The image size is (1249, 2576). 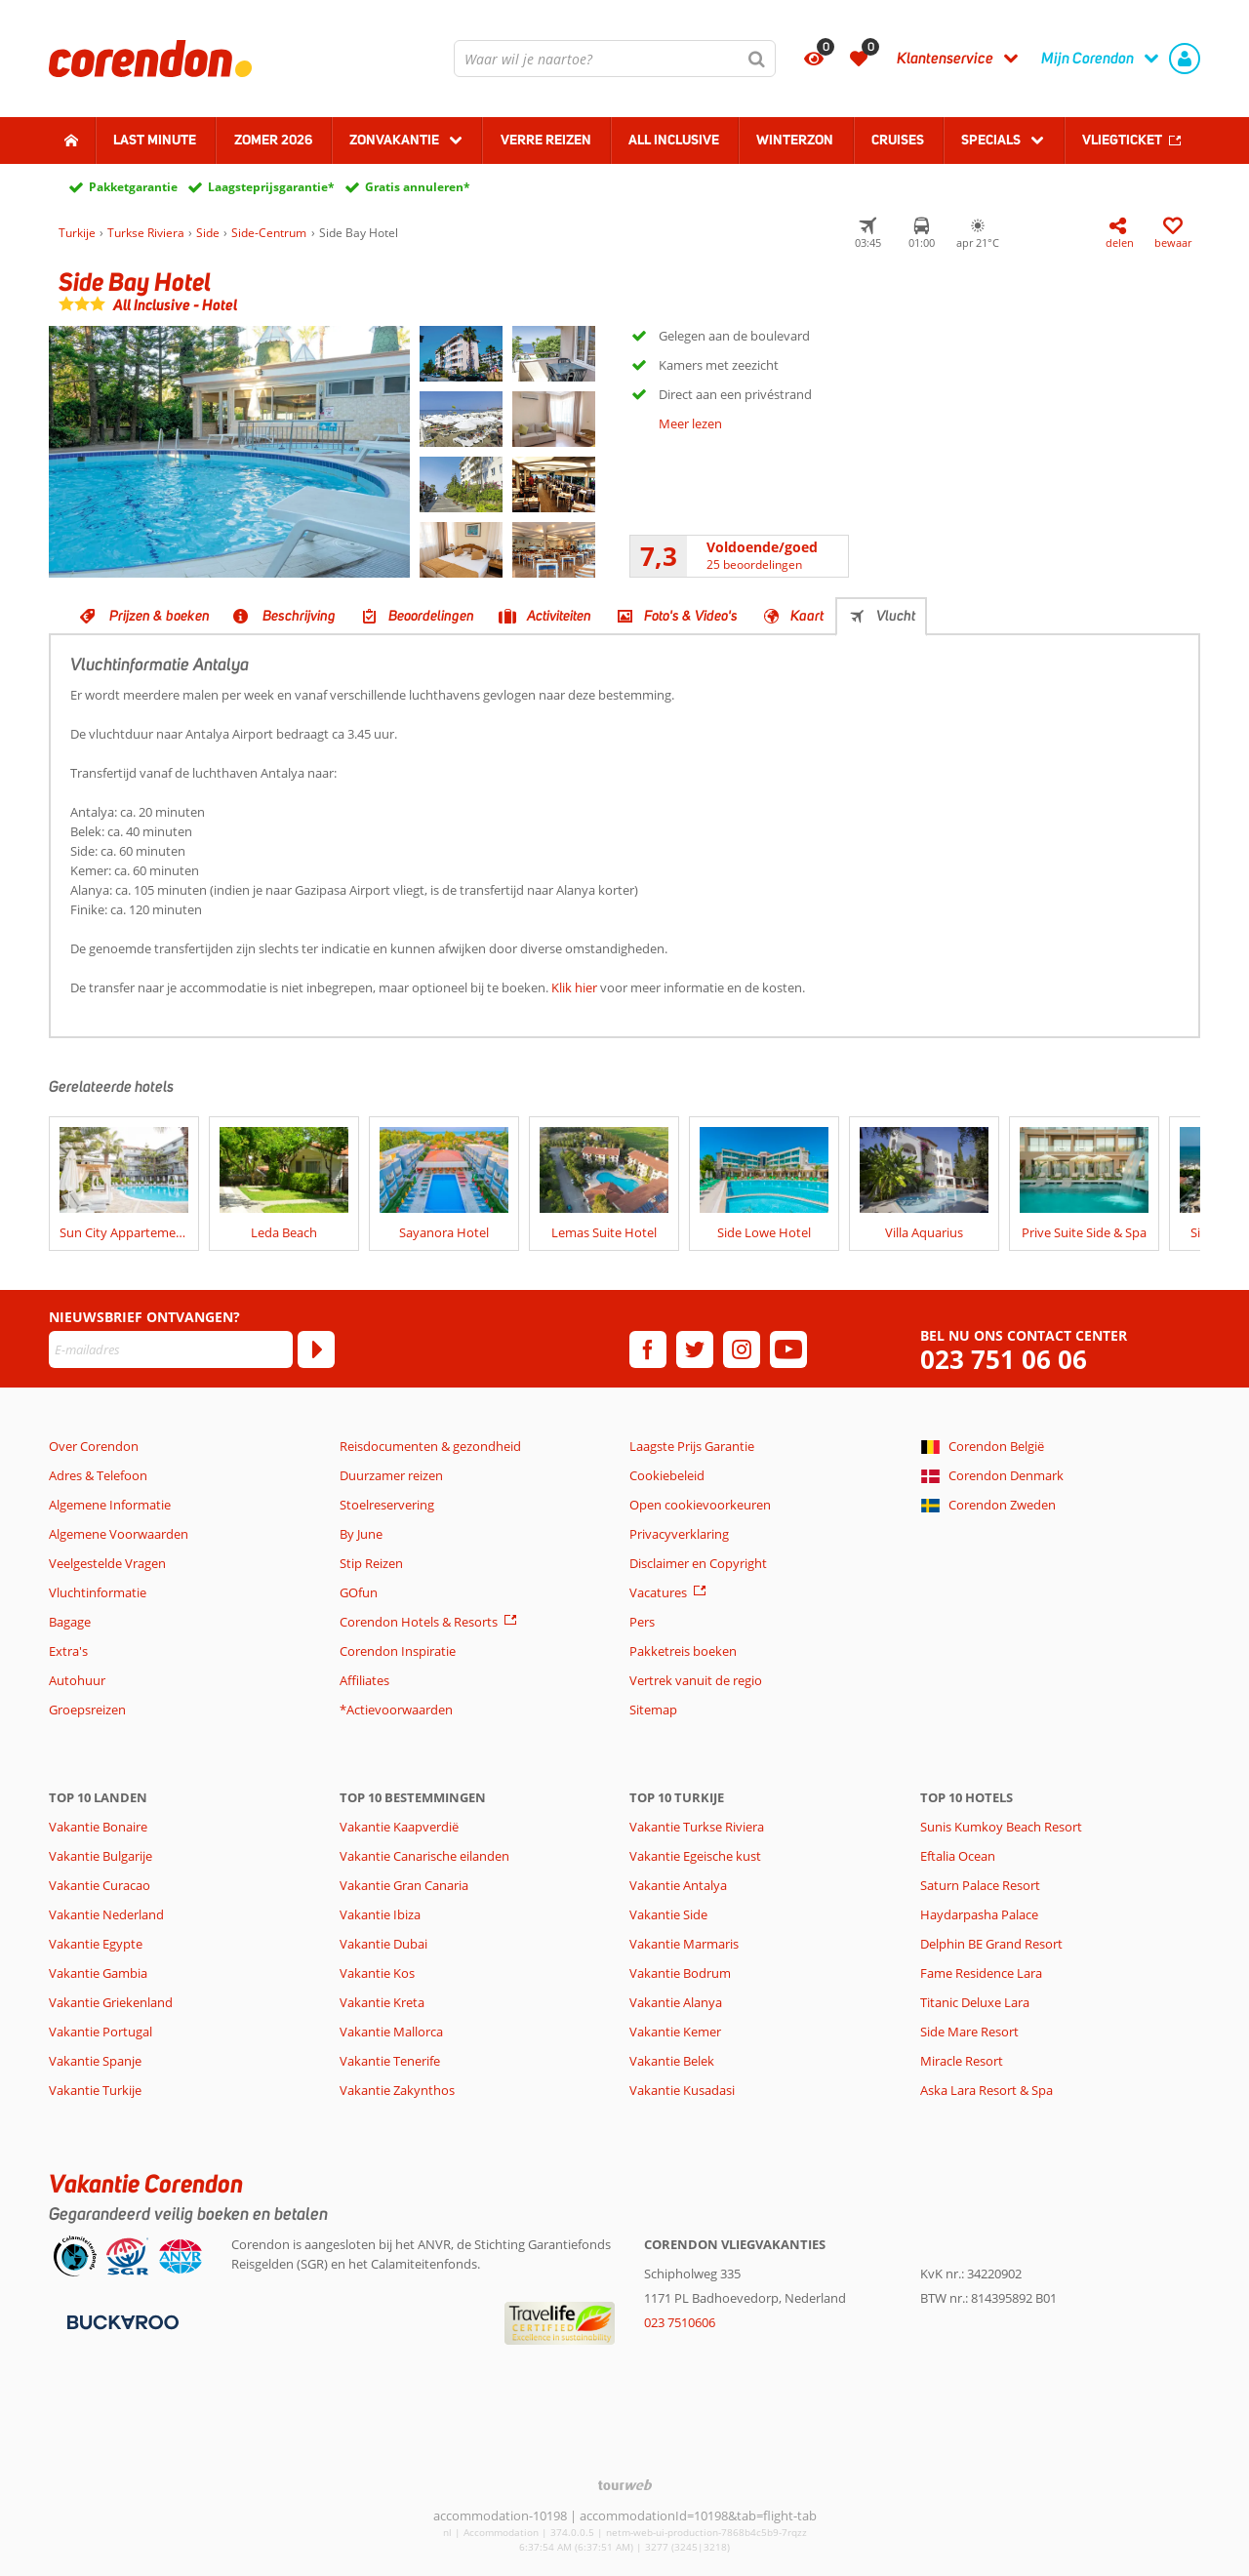 I want to click on Vlucht, so click(x=895, y=615).